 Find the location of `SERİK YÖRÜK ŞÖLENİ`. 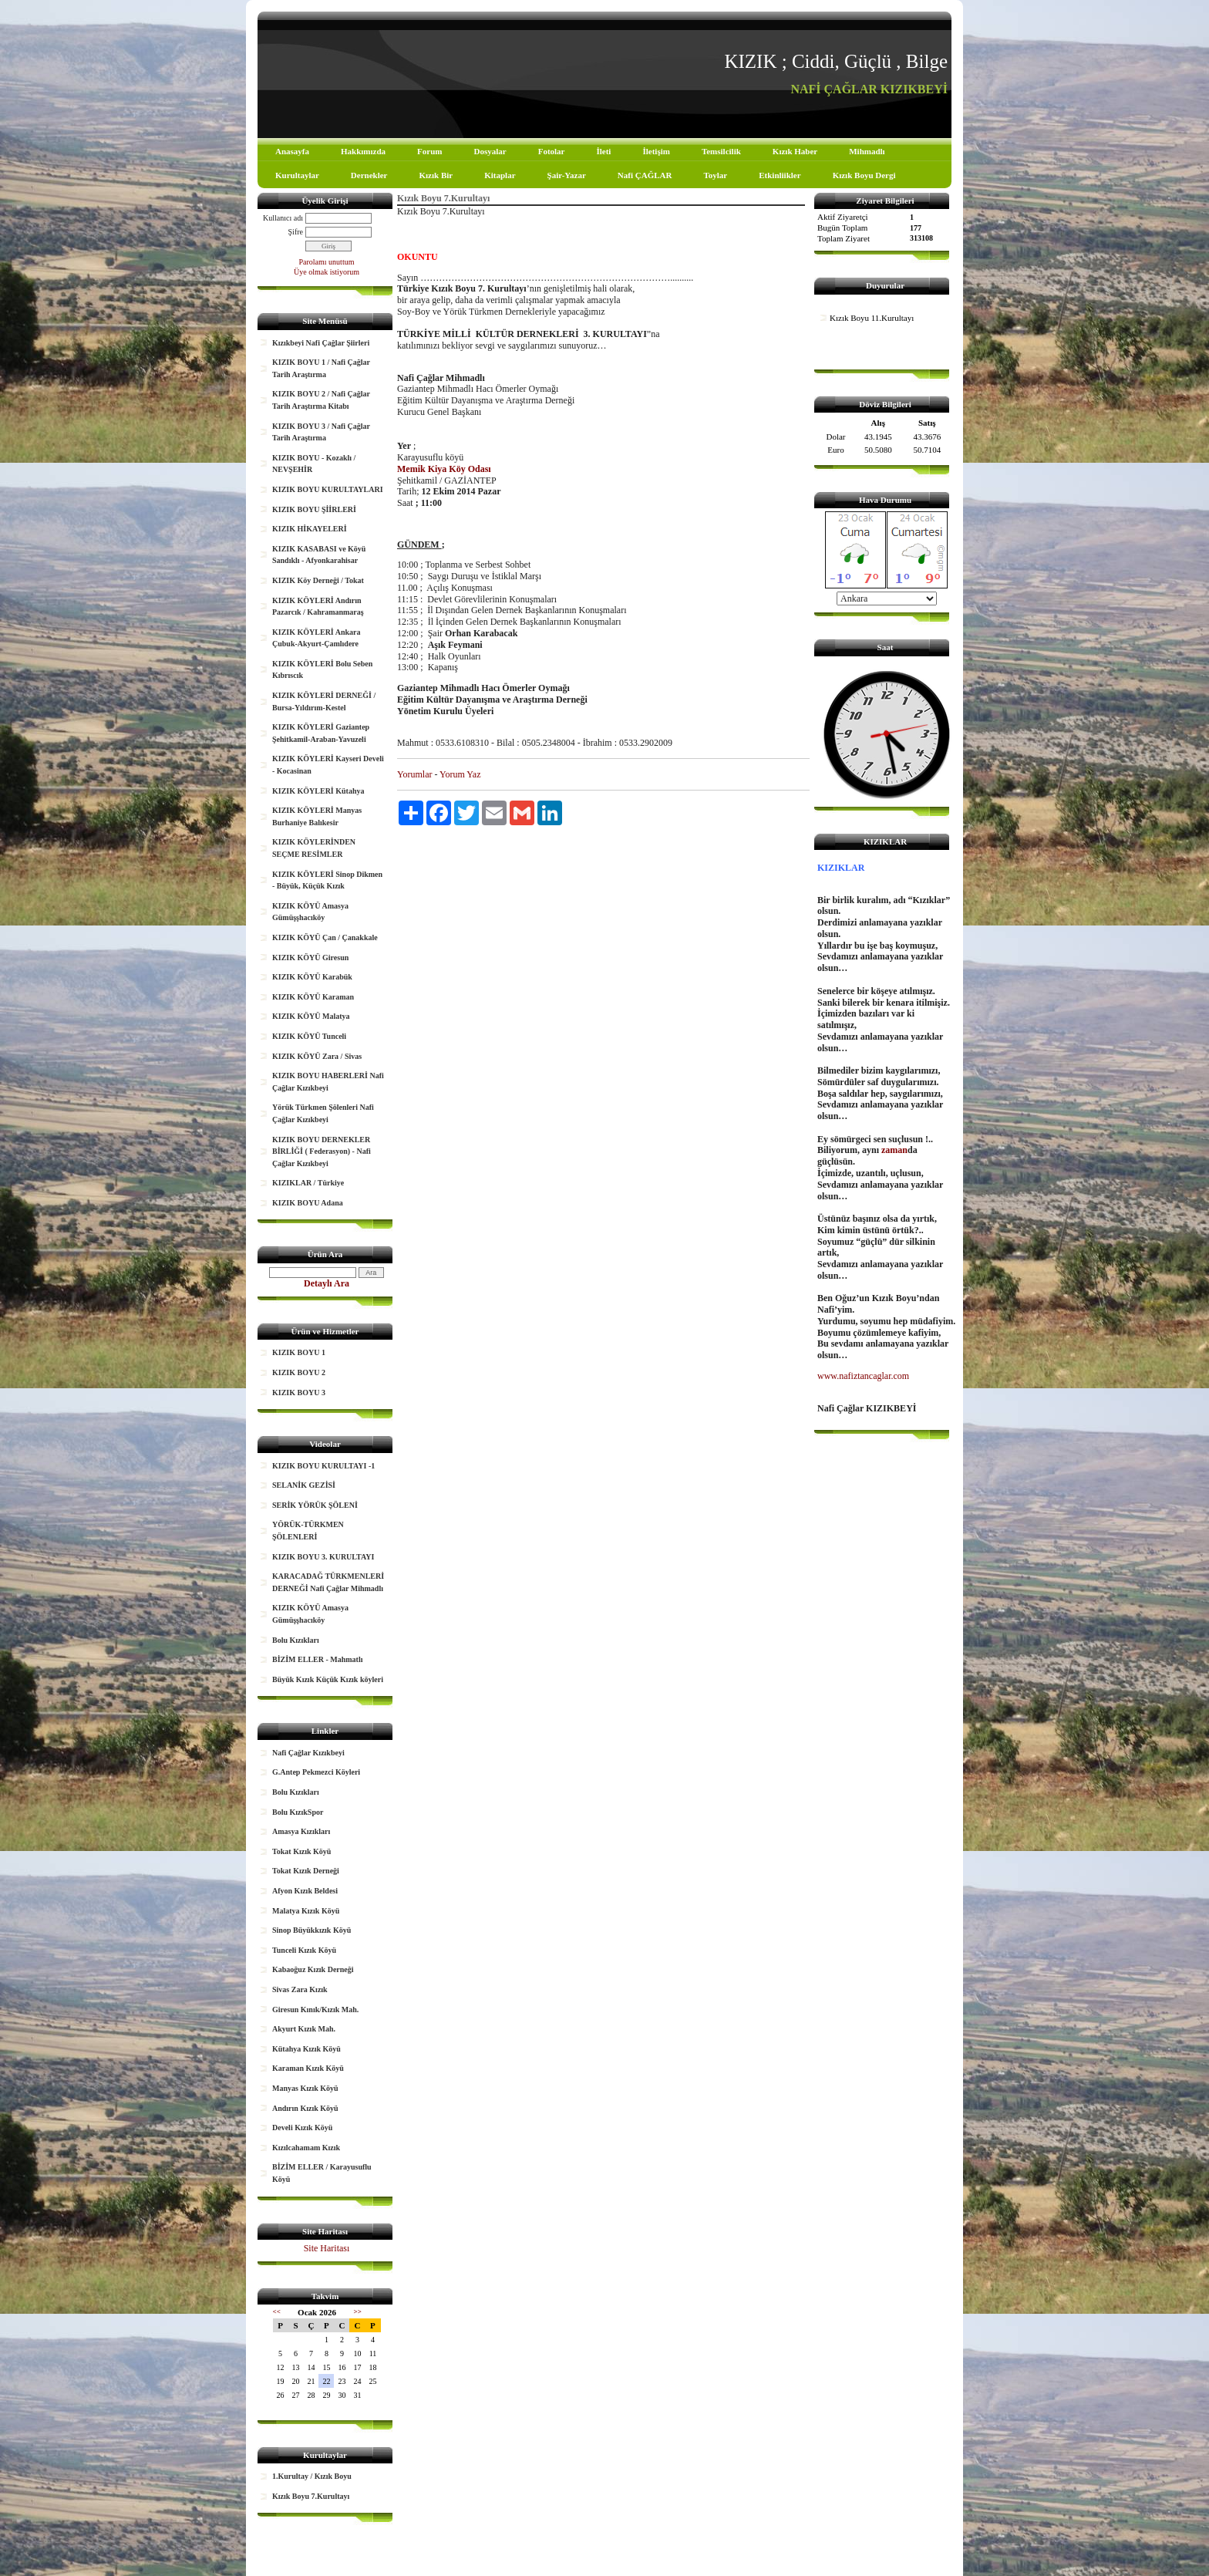

SERİK YÖRÜK ŞÖLENİ is located at coordinates (315, 1505).